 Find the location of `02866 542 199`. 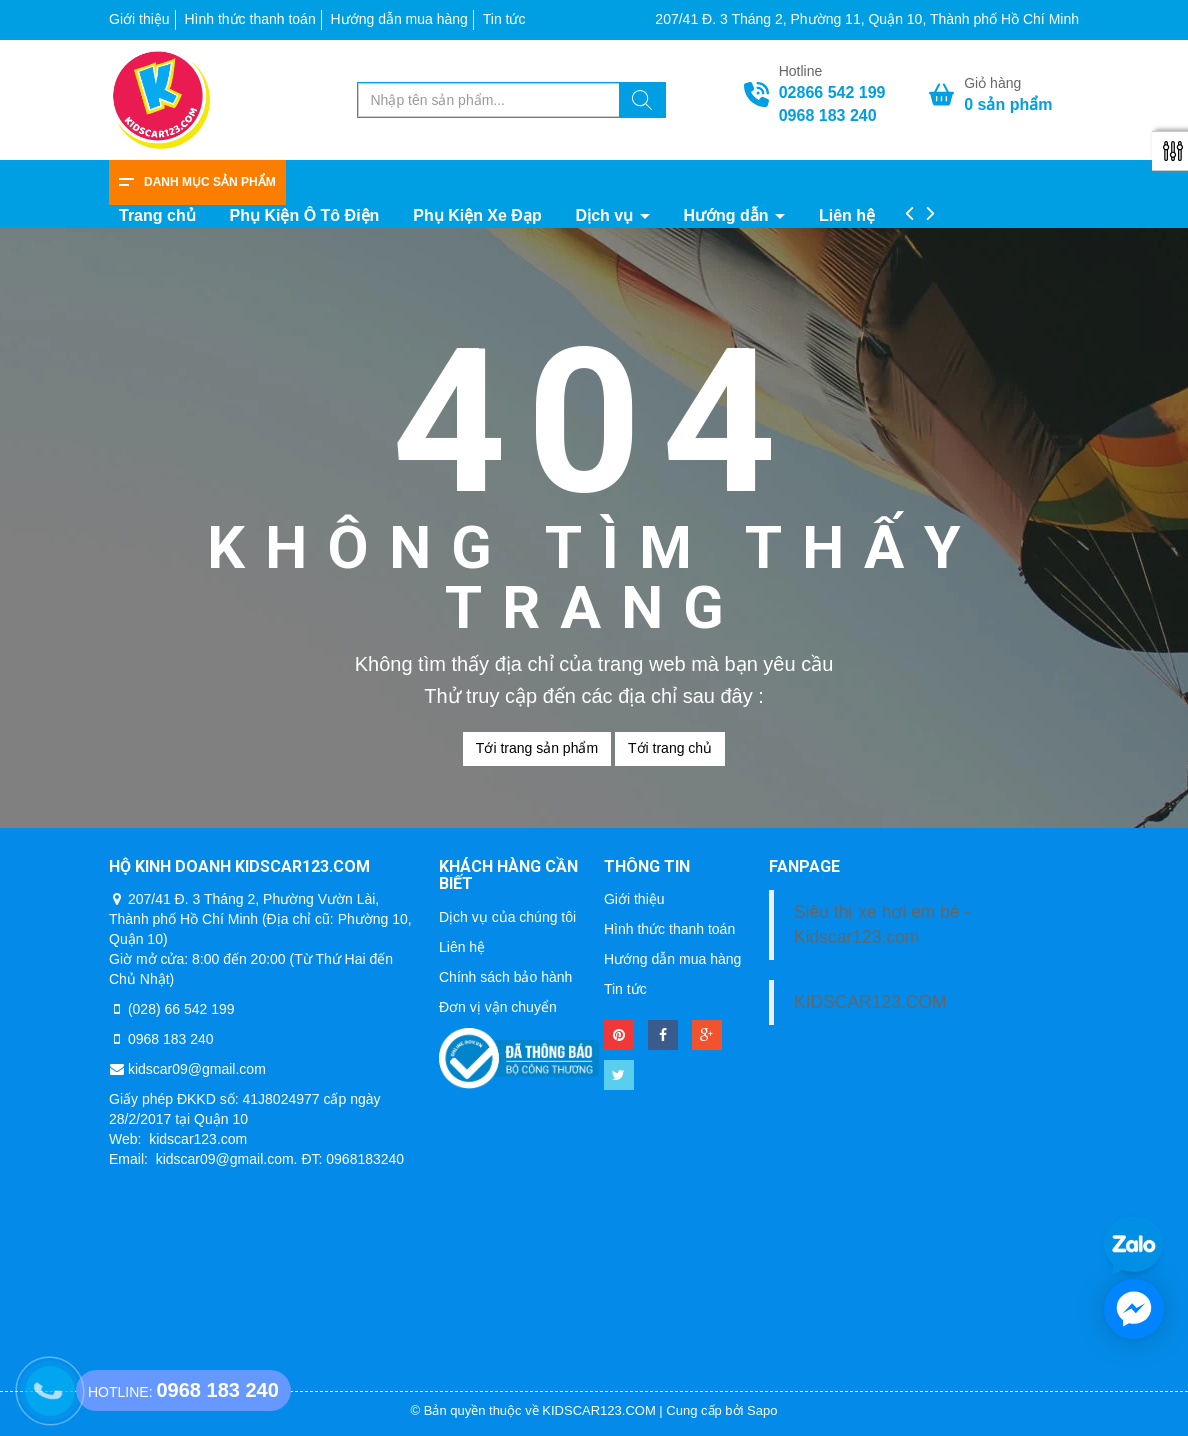

02866 542 199 is located at coordinates (832, 92).